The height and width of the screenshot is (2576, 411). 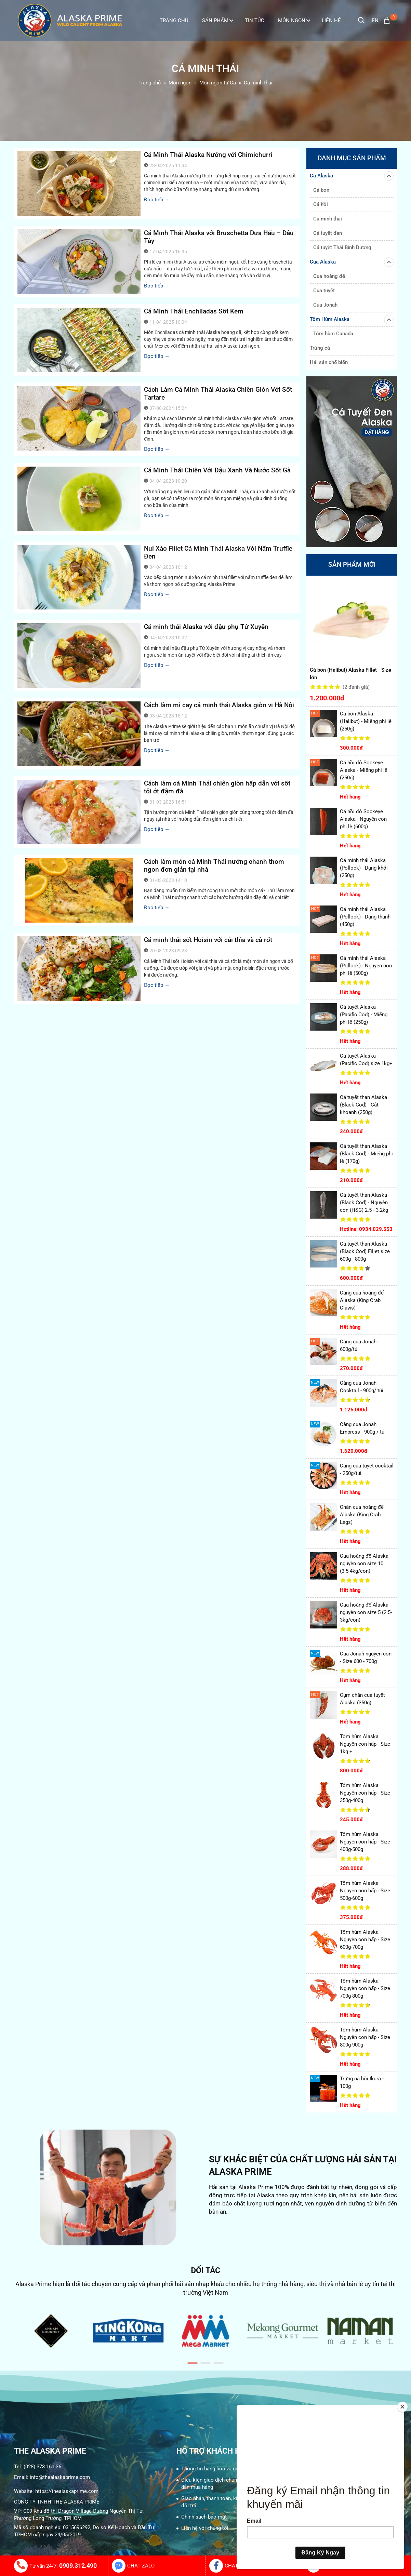 What do you see at coordinates (193, 311) in the screenshot?
I see `Cá Minh Thái Enchiladas Sốt Kem` at bounding box center [193, 311].